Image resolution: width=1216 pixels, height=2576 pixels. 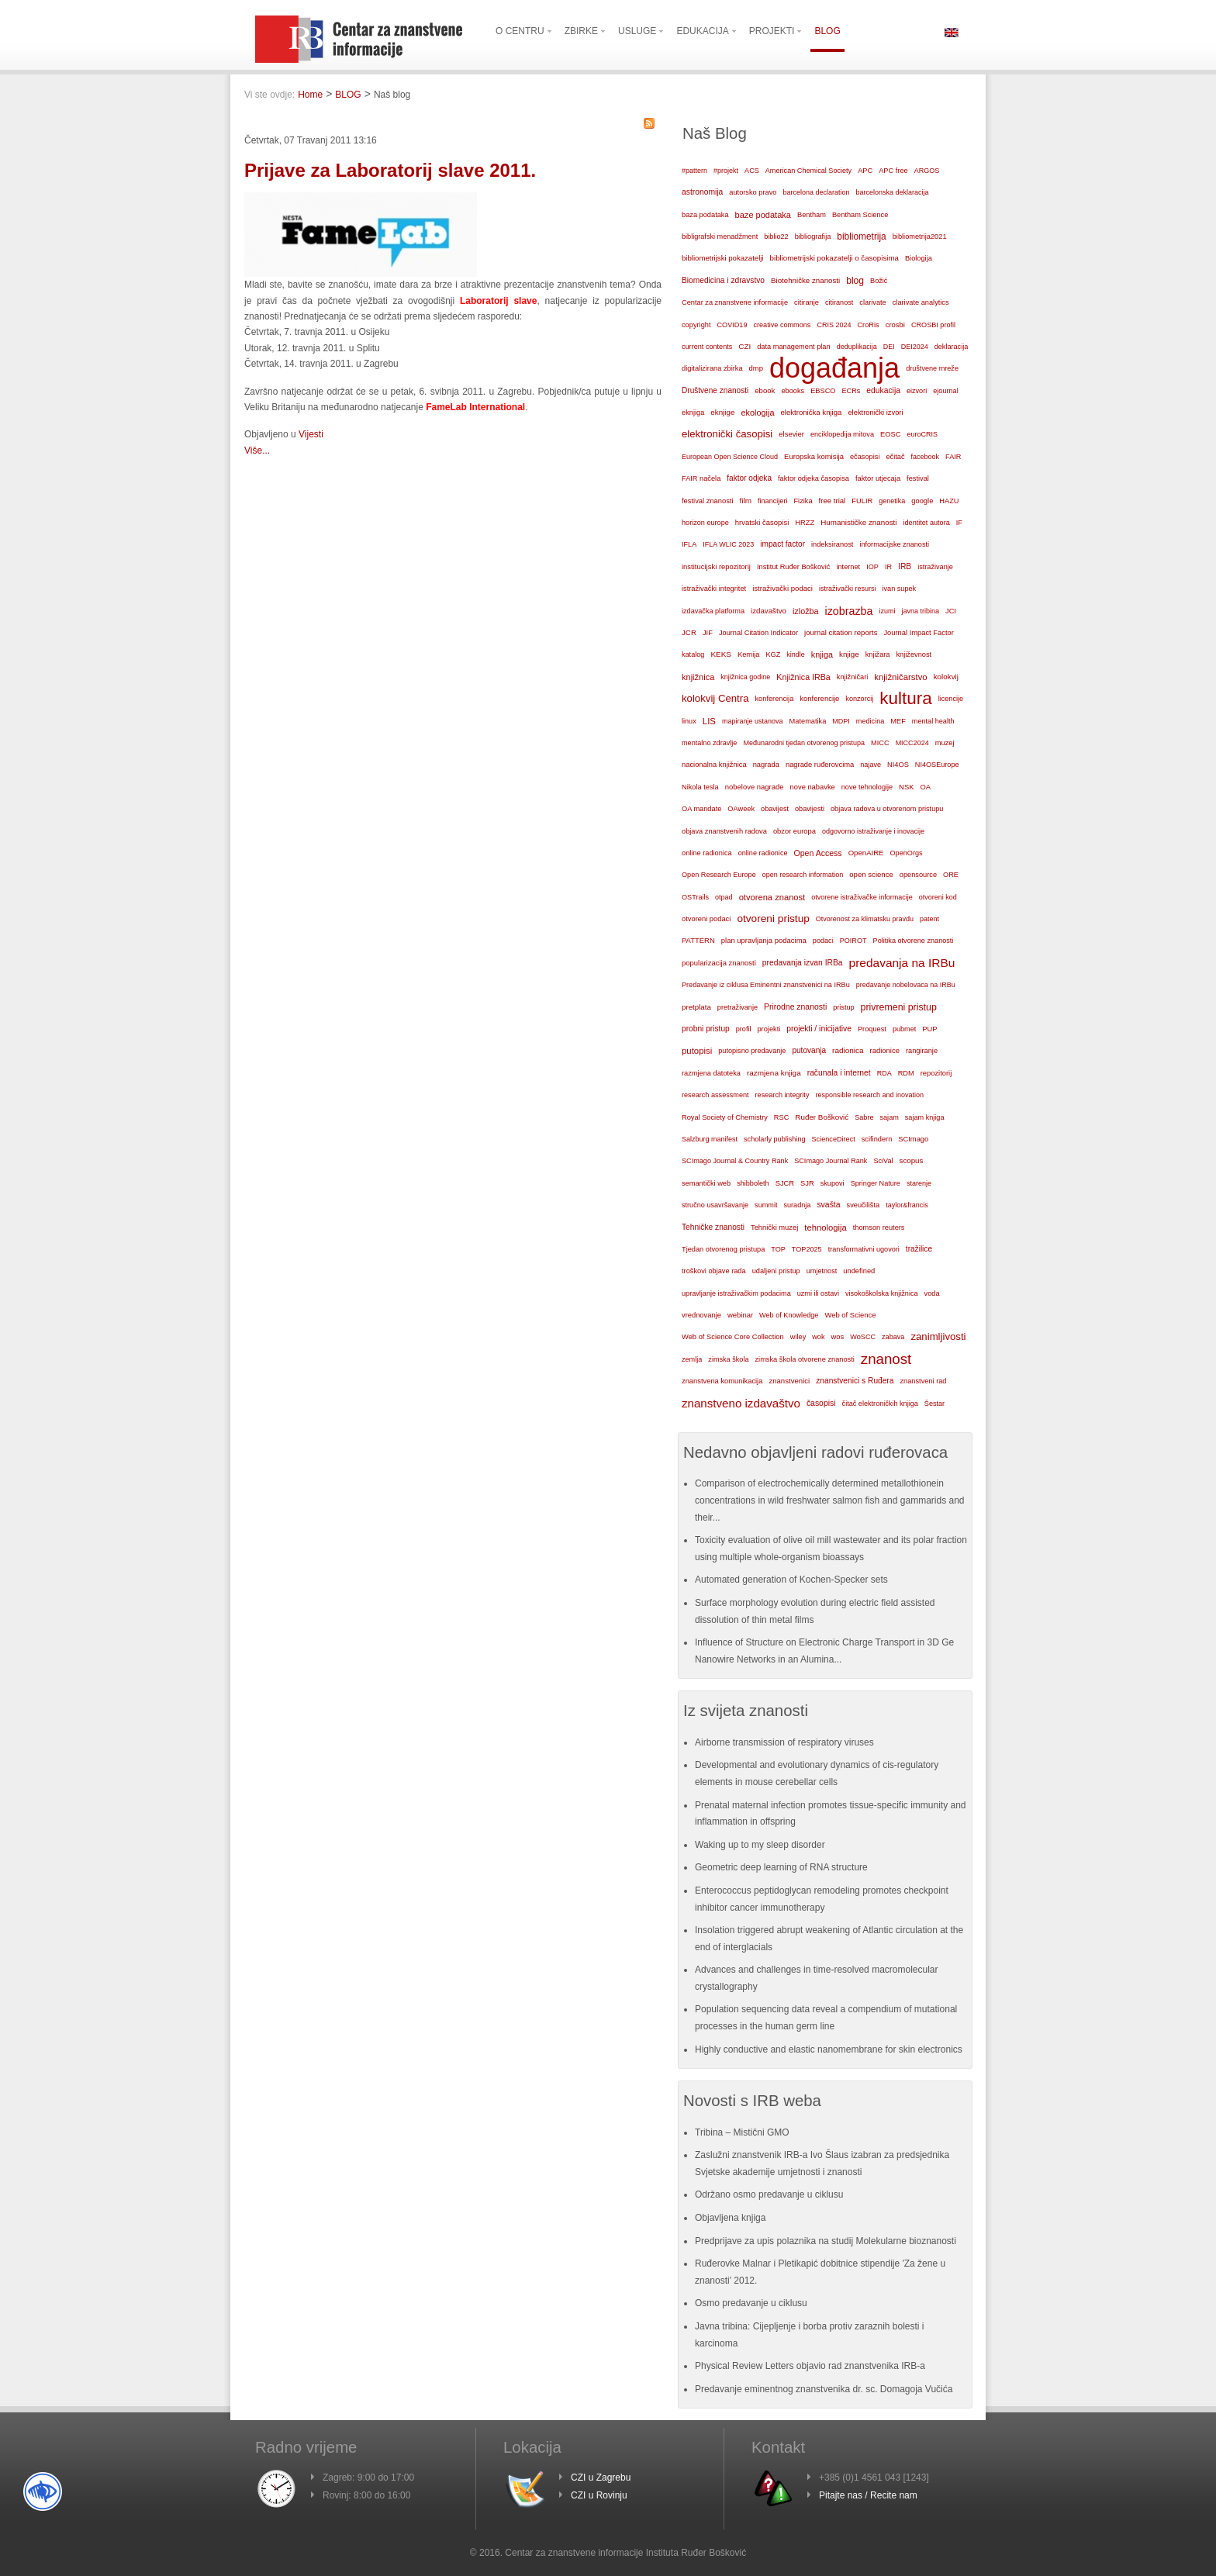 What do you see at coordinates (866, 852) in the screenshot?
I see `OpenAIRE` at bounding box center [866, 852].